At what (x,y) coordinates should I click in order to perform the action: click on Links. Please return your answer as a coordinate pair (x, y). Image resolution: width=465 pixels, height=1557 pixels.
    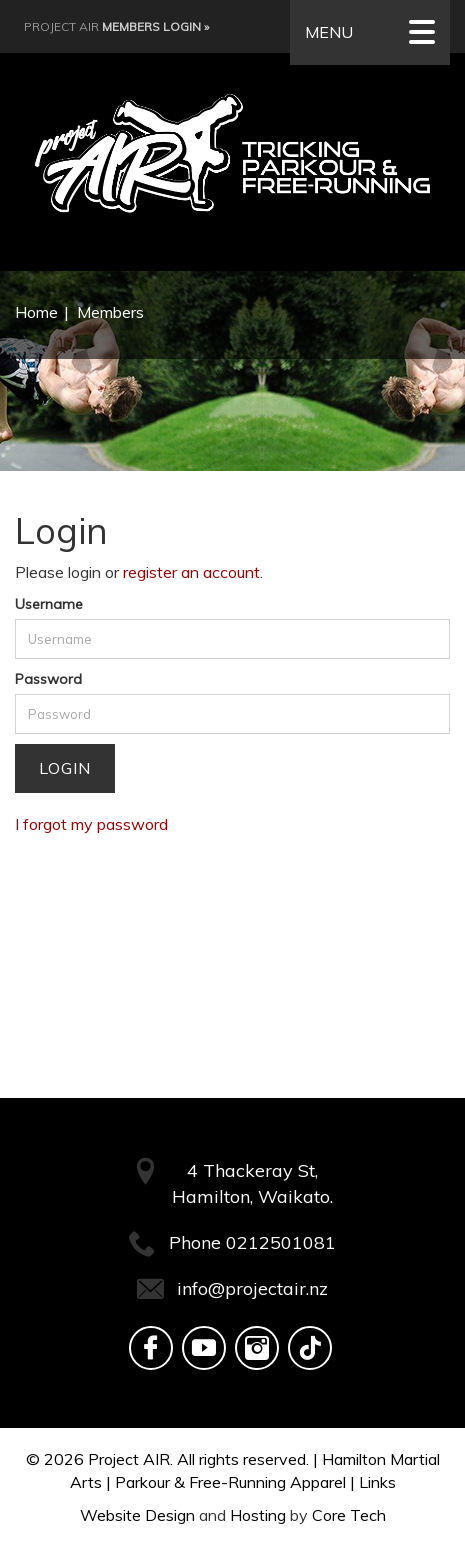
    Looking at the image, I should click on (377, 1482).